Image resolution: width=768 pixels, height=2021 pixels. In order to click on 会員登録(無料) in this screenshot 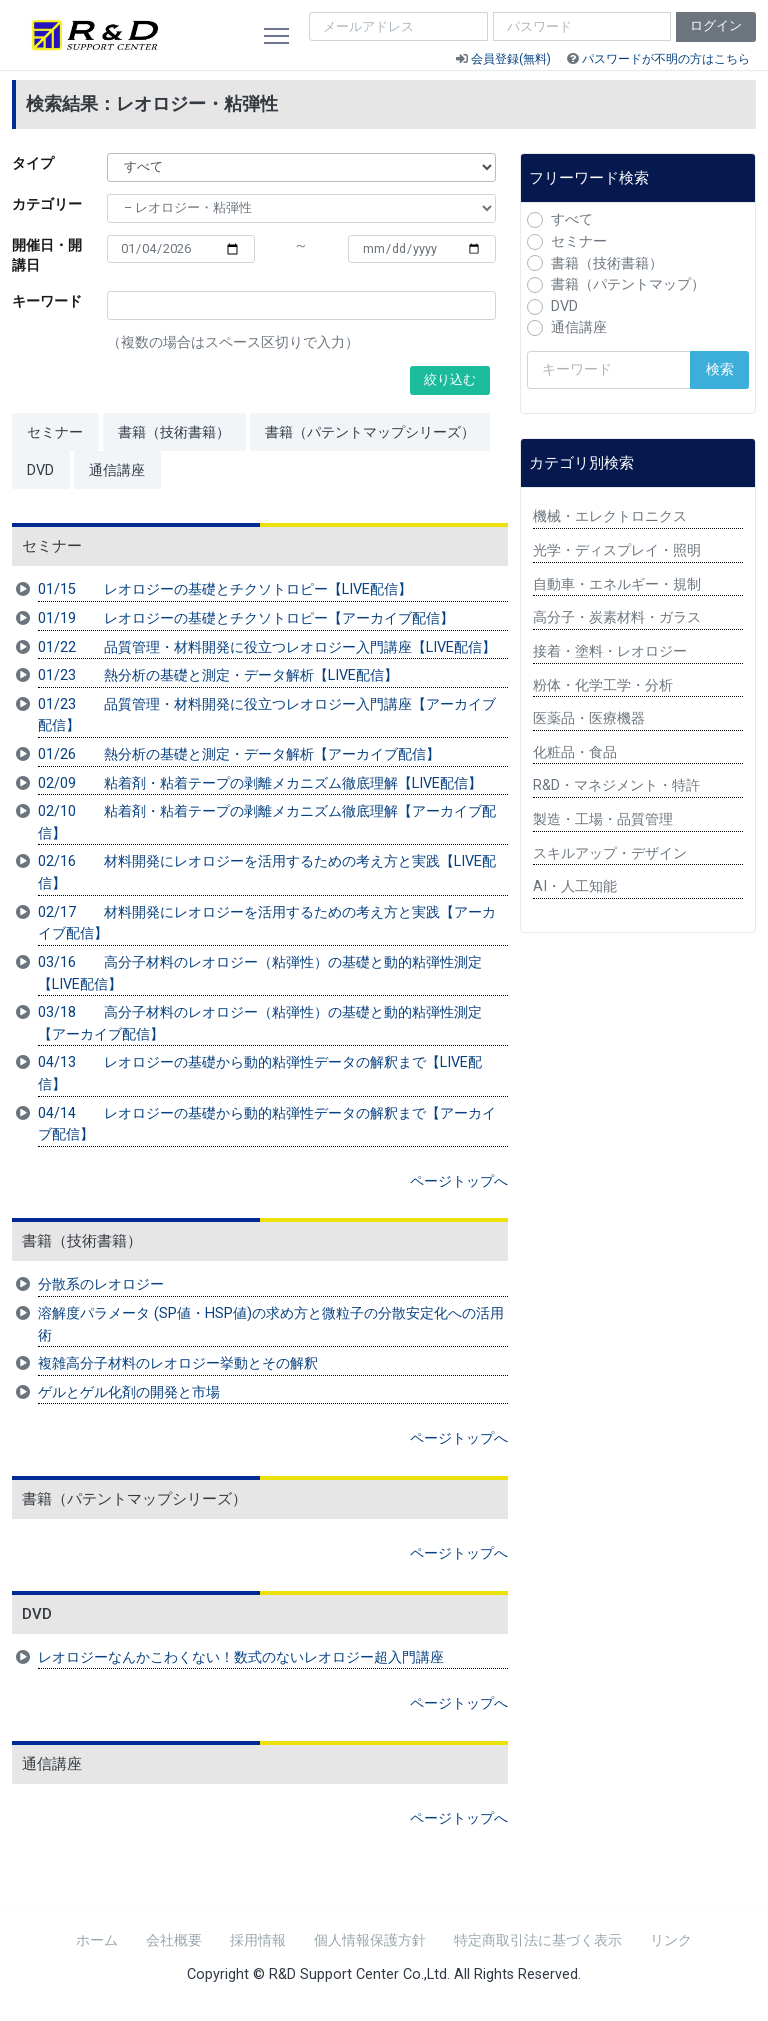, I will do `click(511, 59)`.